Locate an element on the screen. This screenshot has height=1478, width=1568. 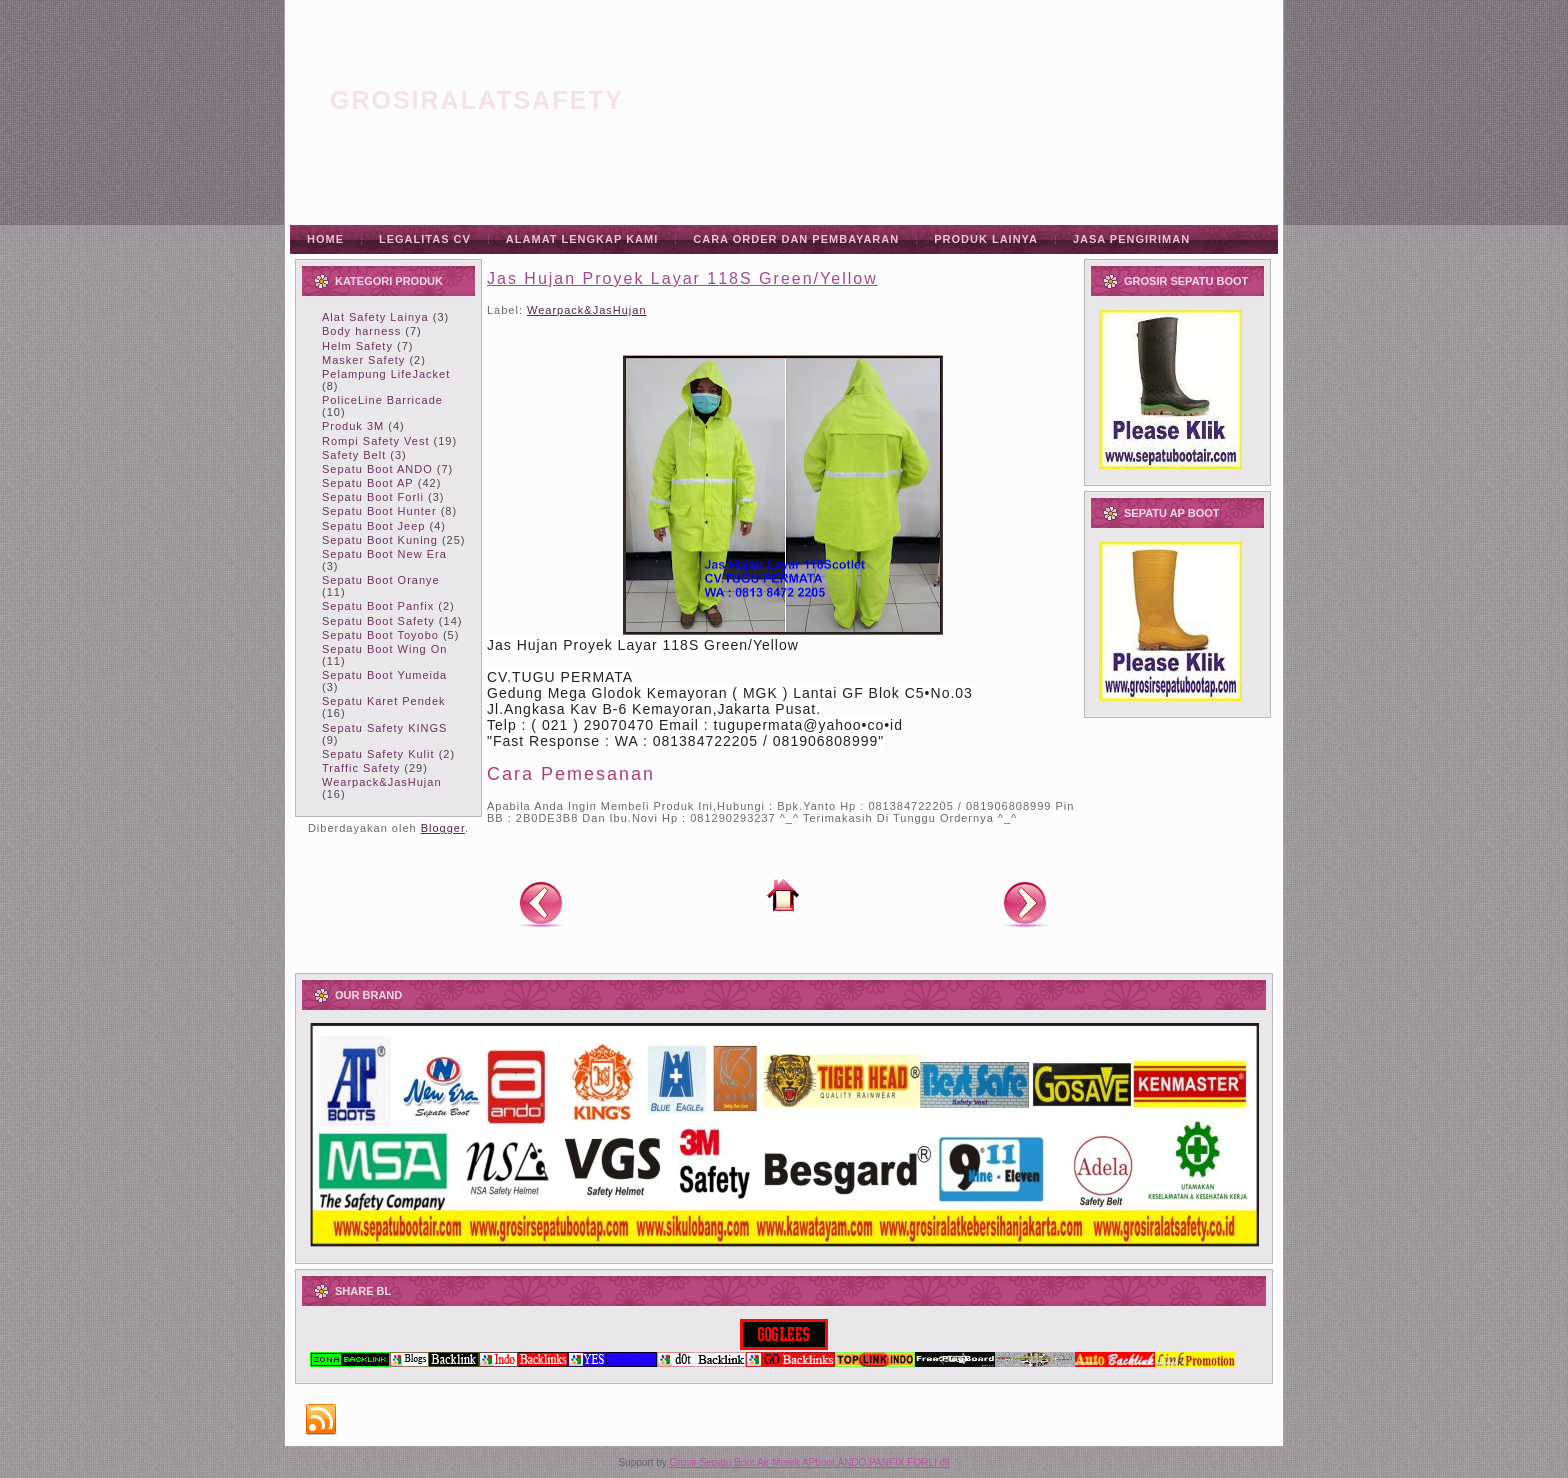
Wearpack&JasHujan is located at coordinates (382, 782).